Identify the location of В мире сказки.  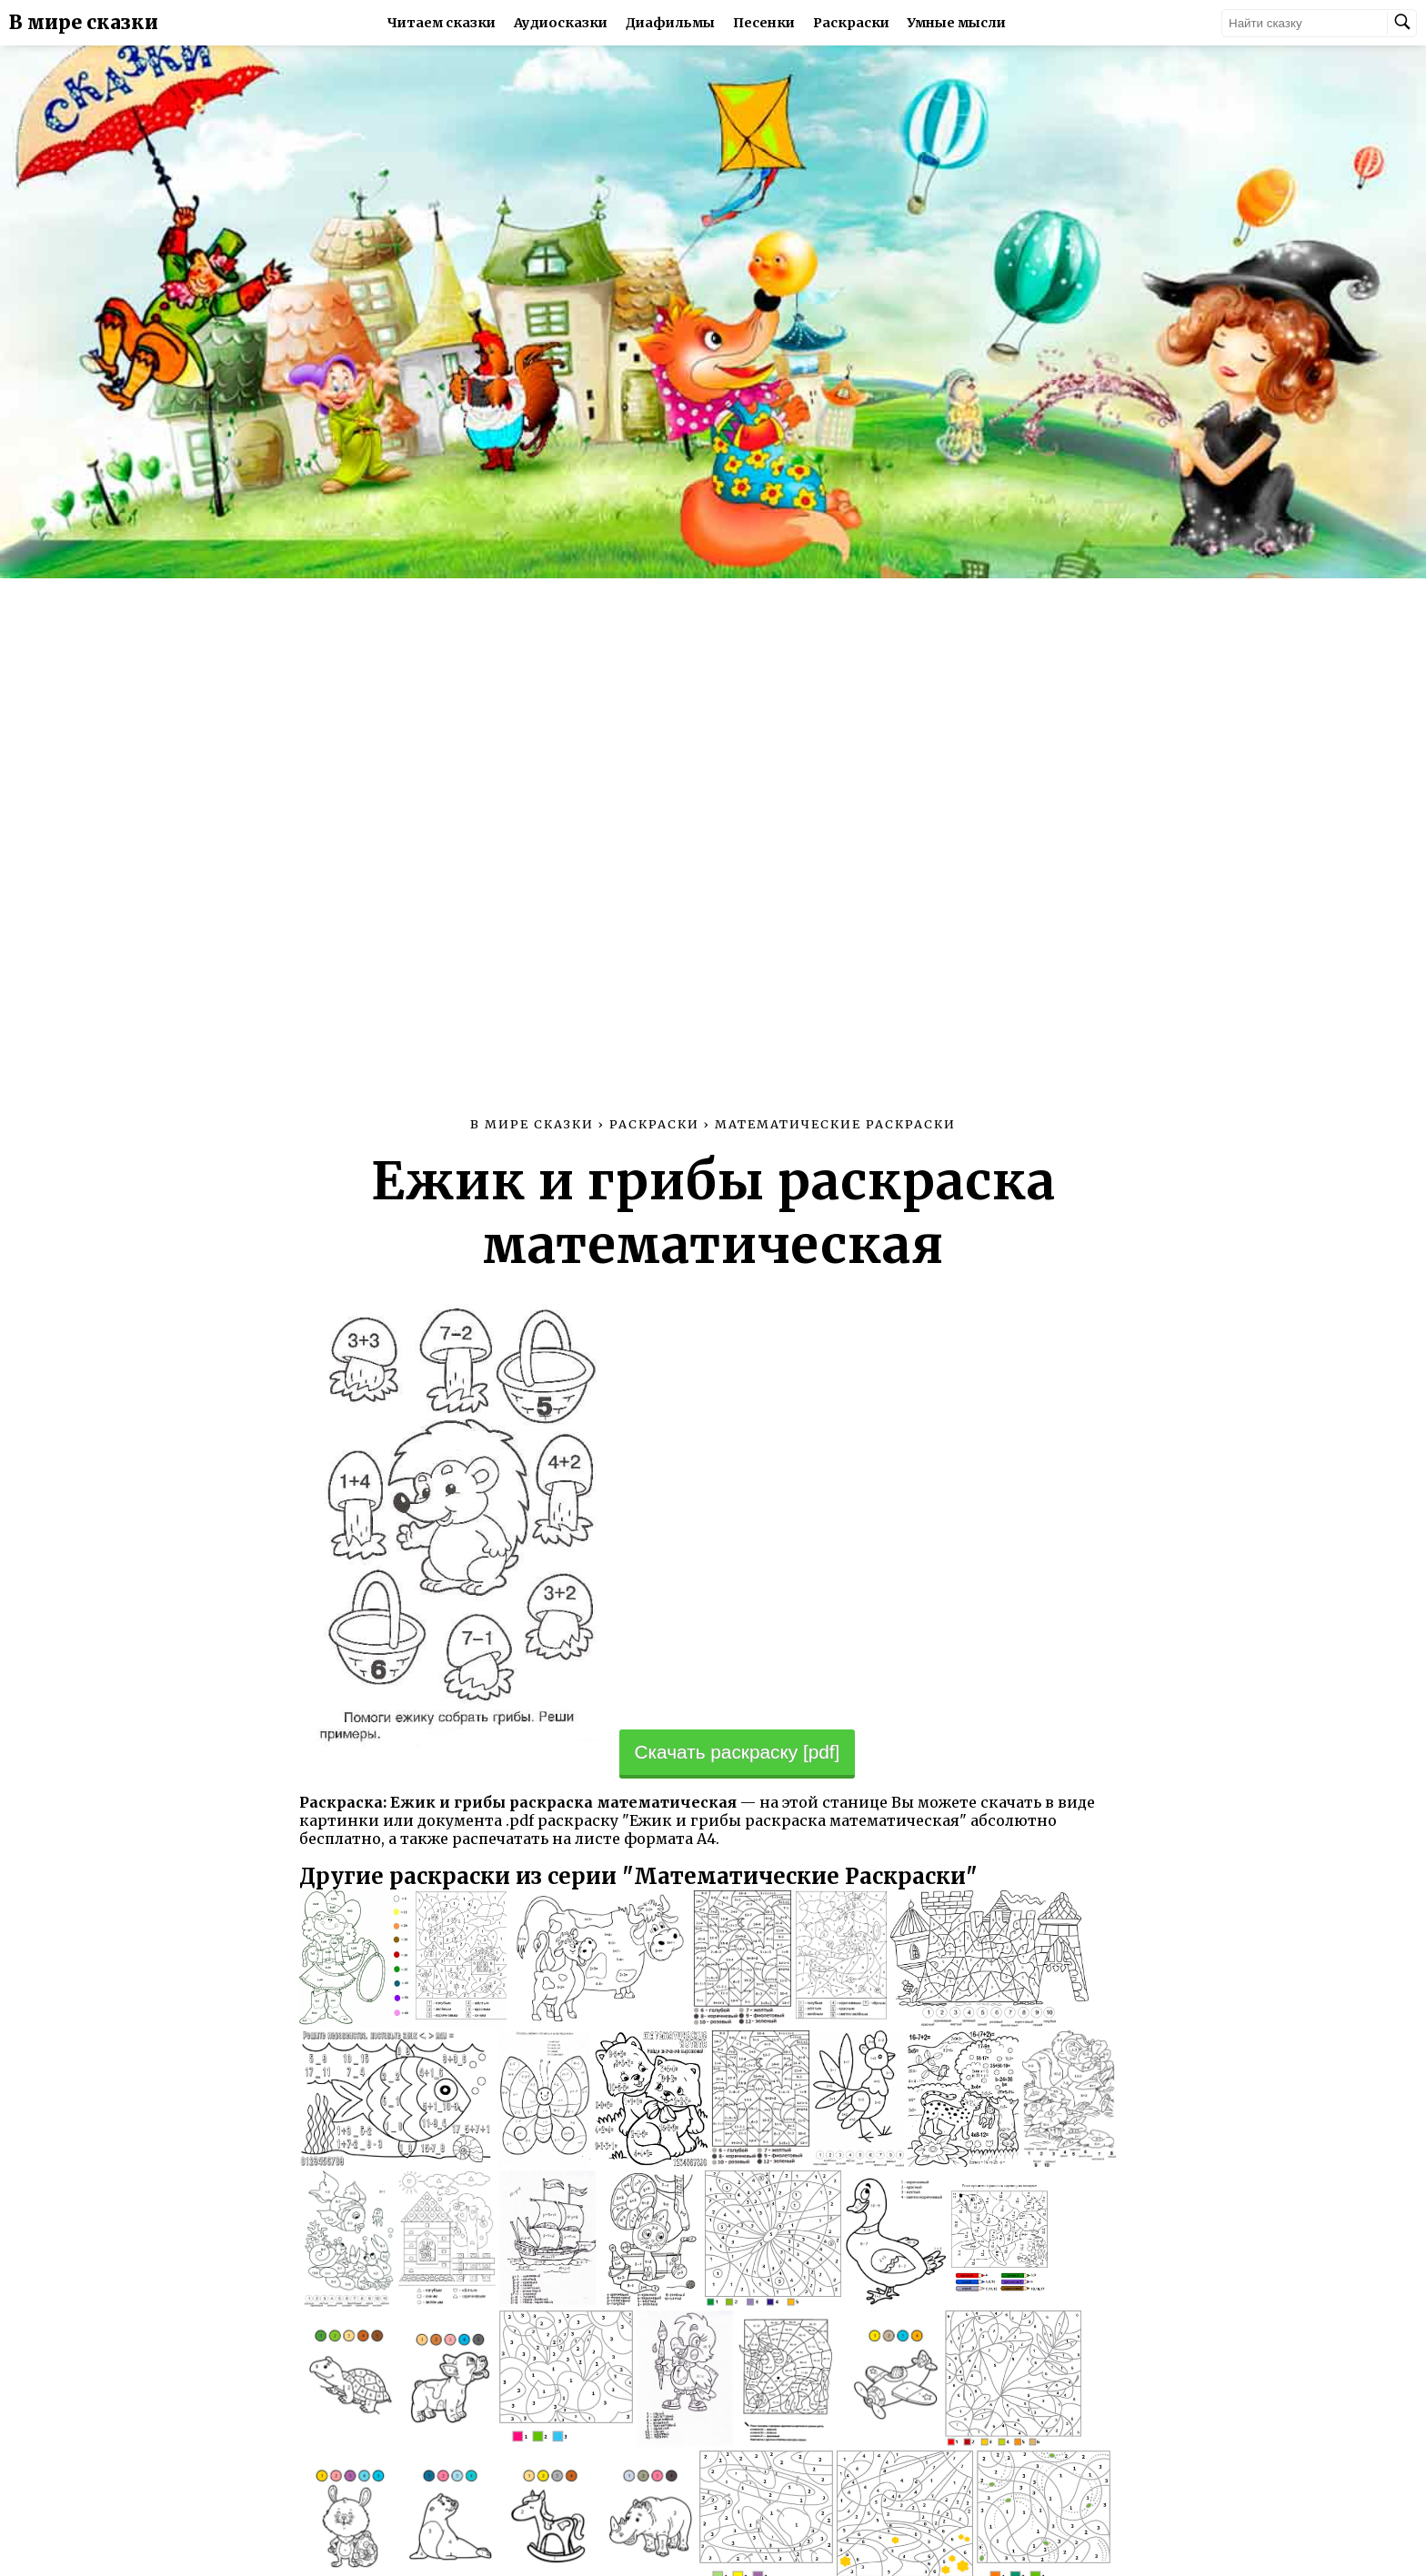
(83, 23).